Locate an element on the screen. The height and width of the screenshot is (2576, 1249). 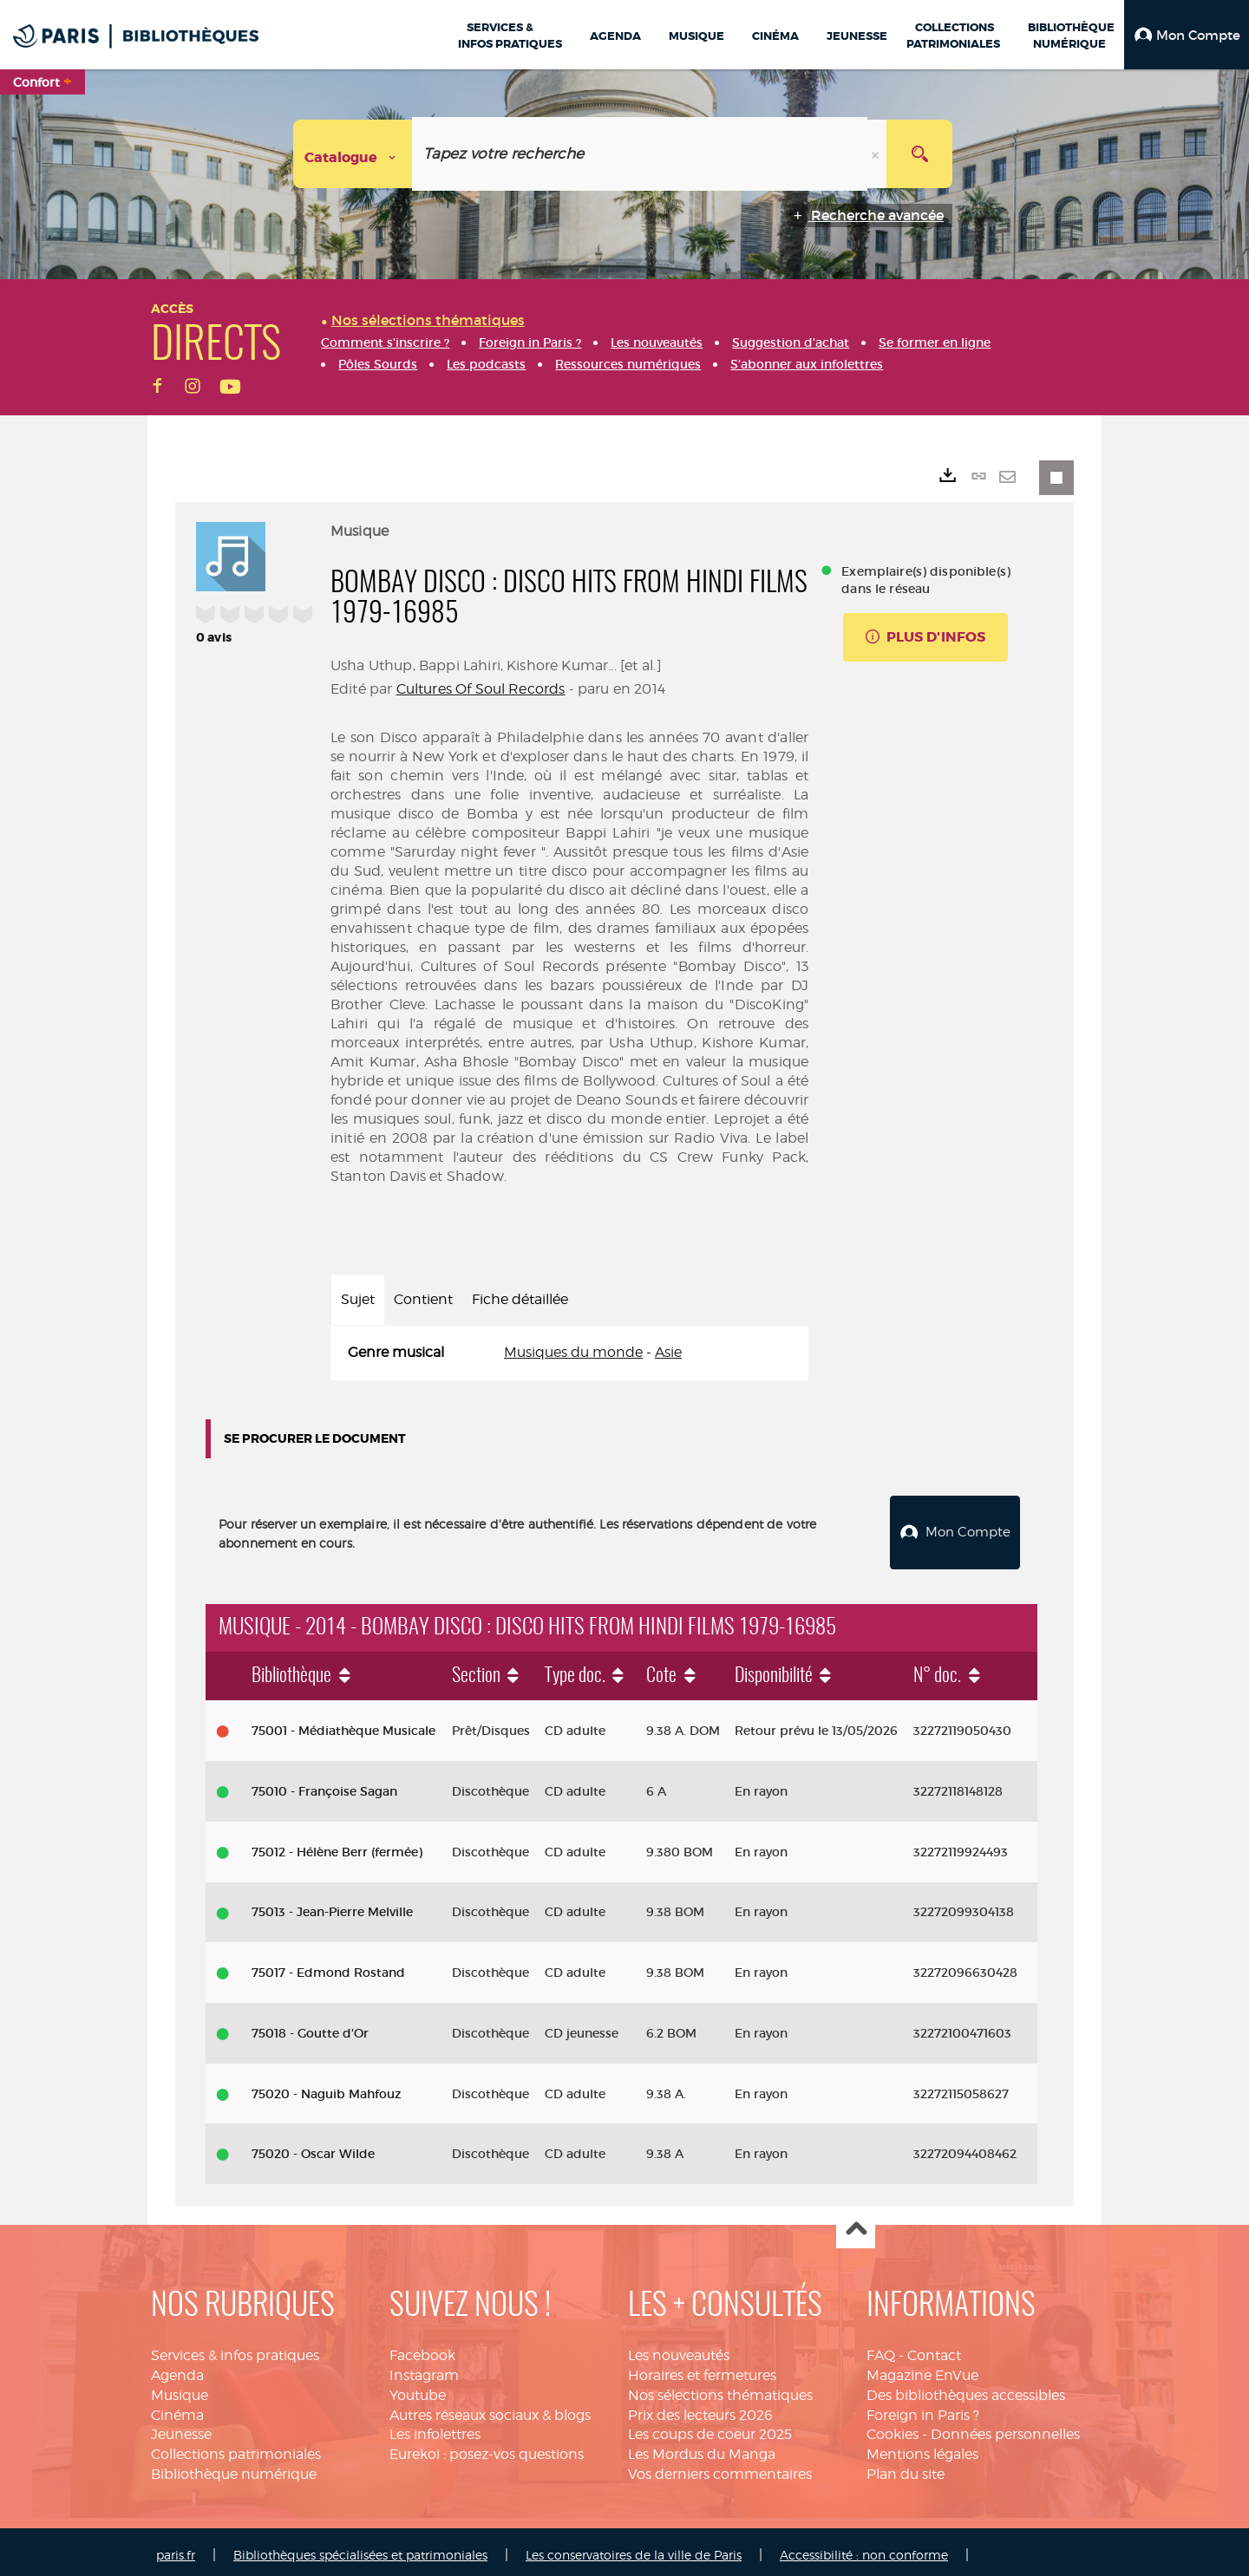
paris.fr is located at coordinates (175, 2547).